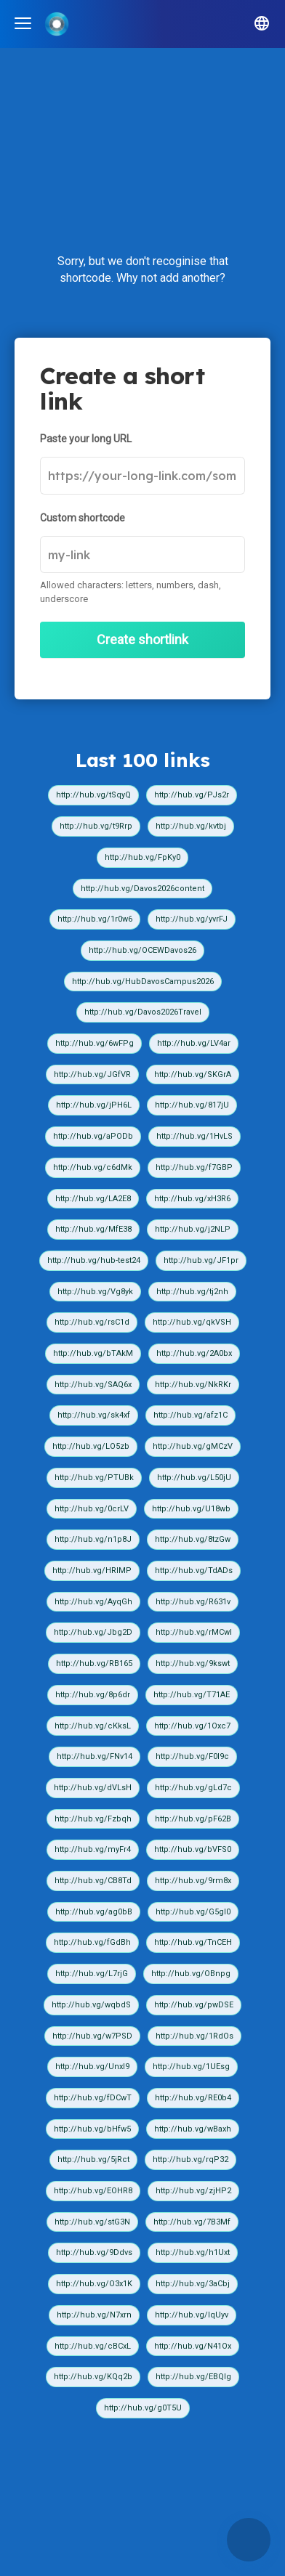 This screenshot has height=2576, width=285. I want to click on Paste your long URL, so click(86, 438).